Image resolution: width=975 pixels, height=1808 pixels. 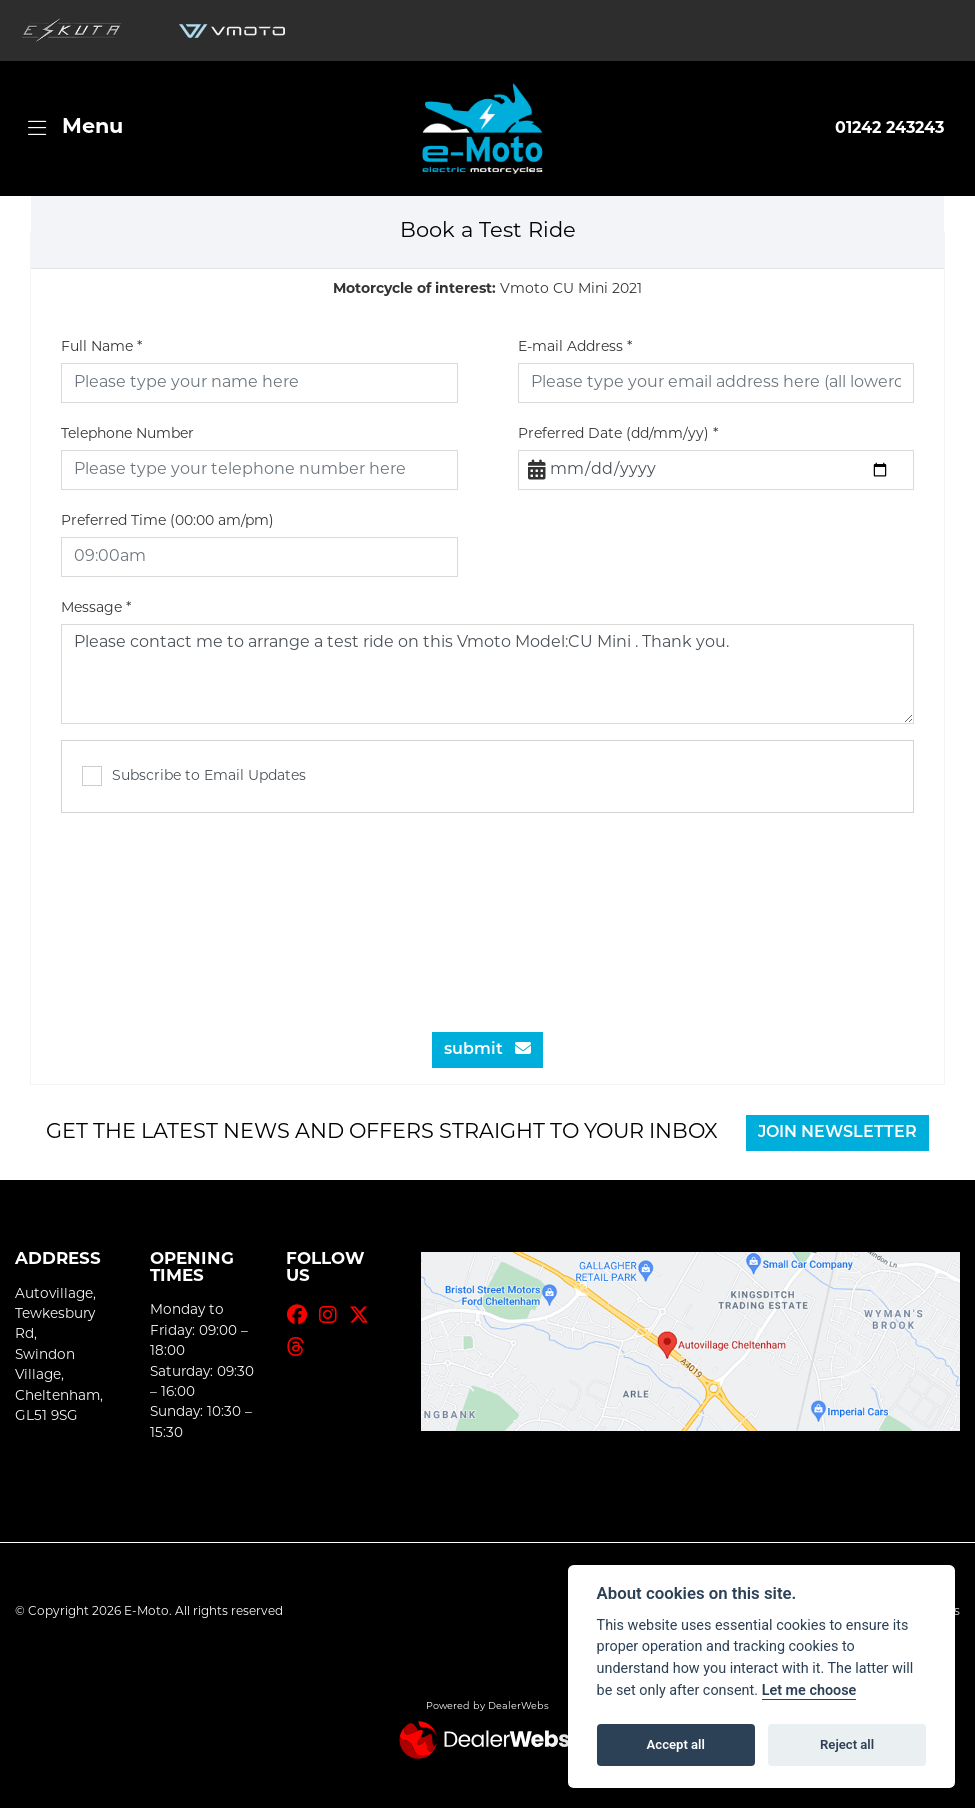 What do you see at coordinates (837, 1133) in the screenshot?
I see `JOIN NEWSLETTER` at bounding box center [837, 1133].